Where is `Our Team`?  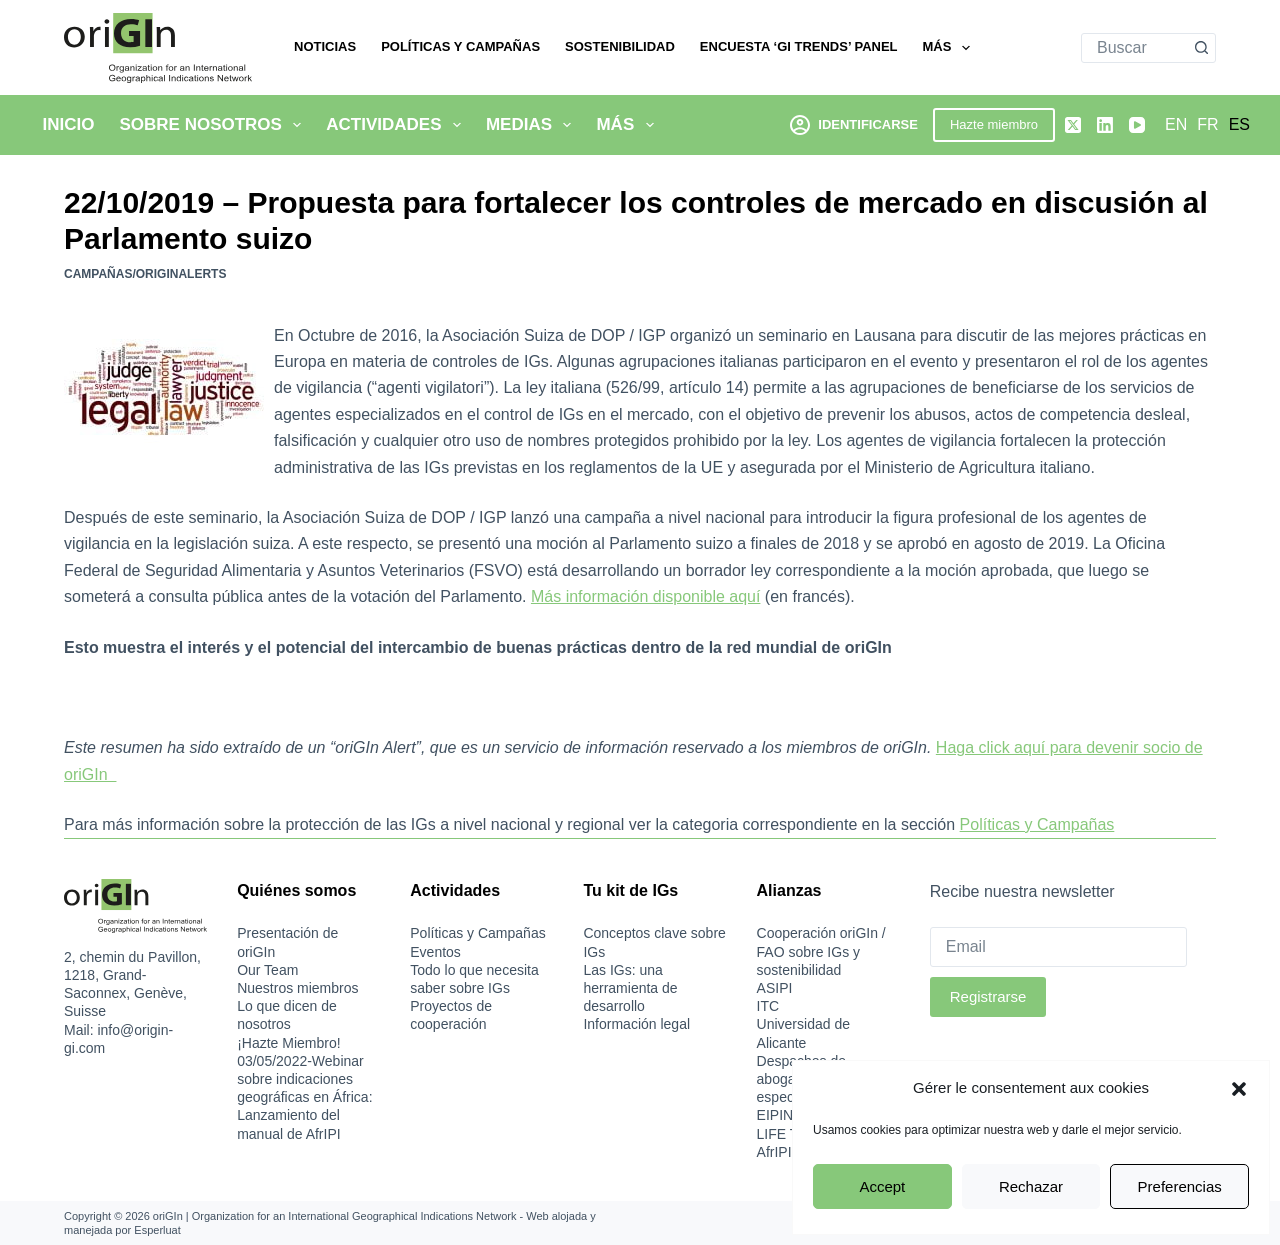
Our Team is located at coordinates (267, 970).